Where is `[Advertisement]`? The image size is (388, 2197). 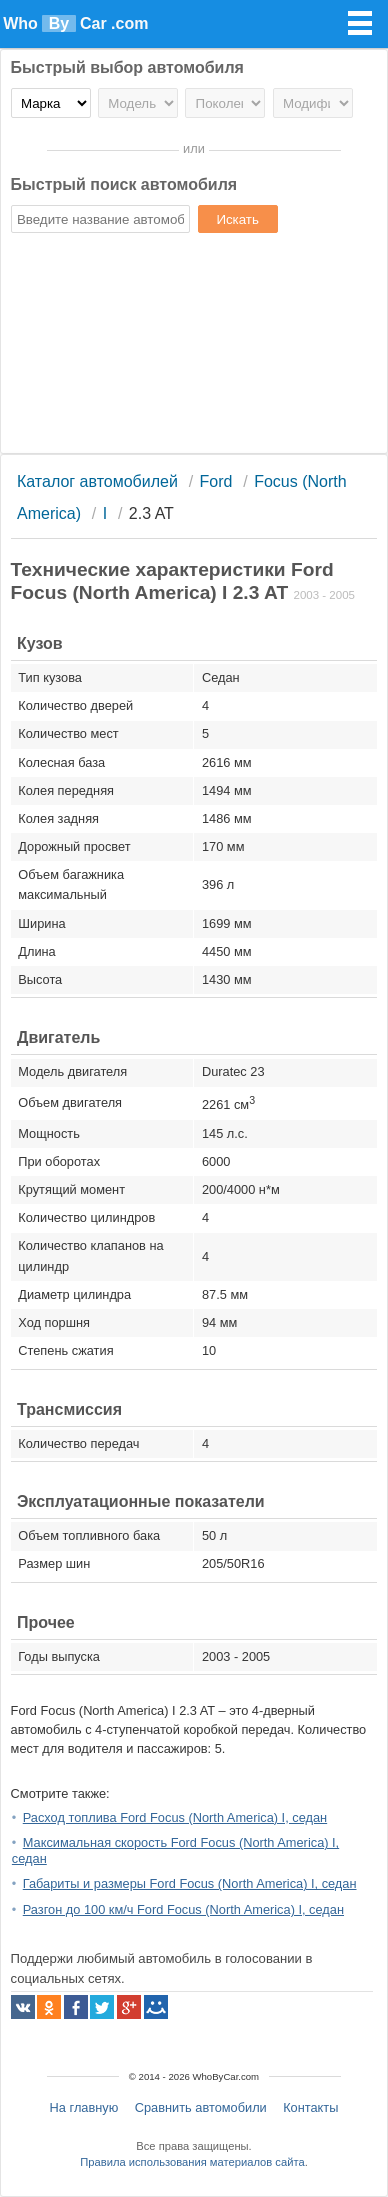
[Advertisement] is located at coordinates (194, 346).